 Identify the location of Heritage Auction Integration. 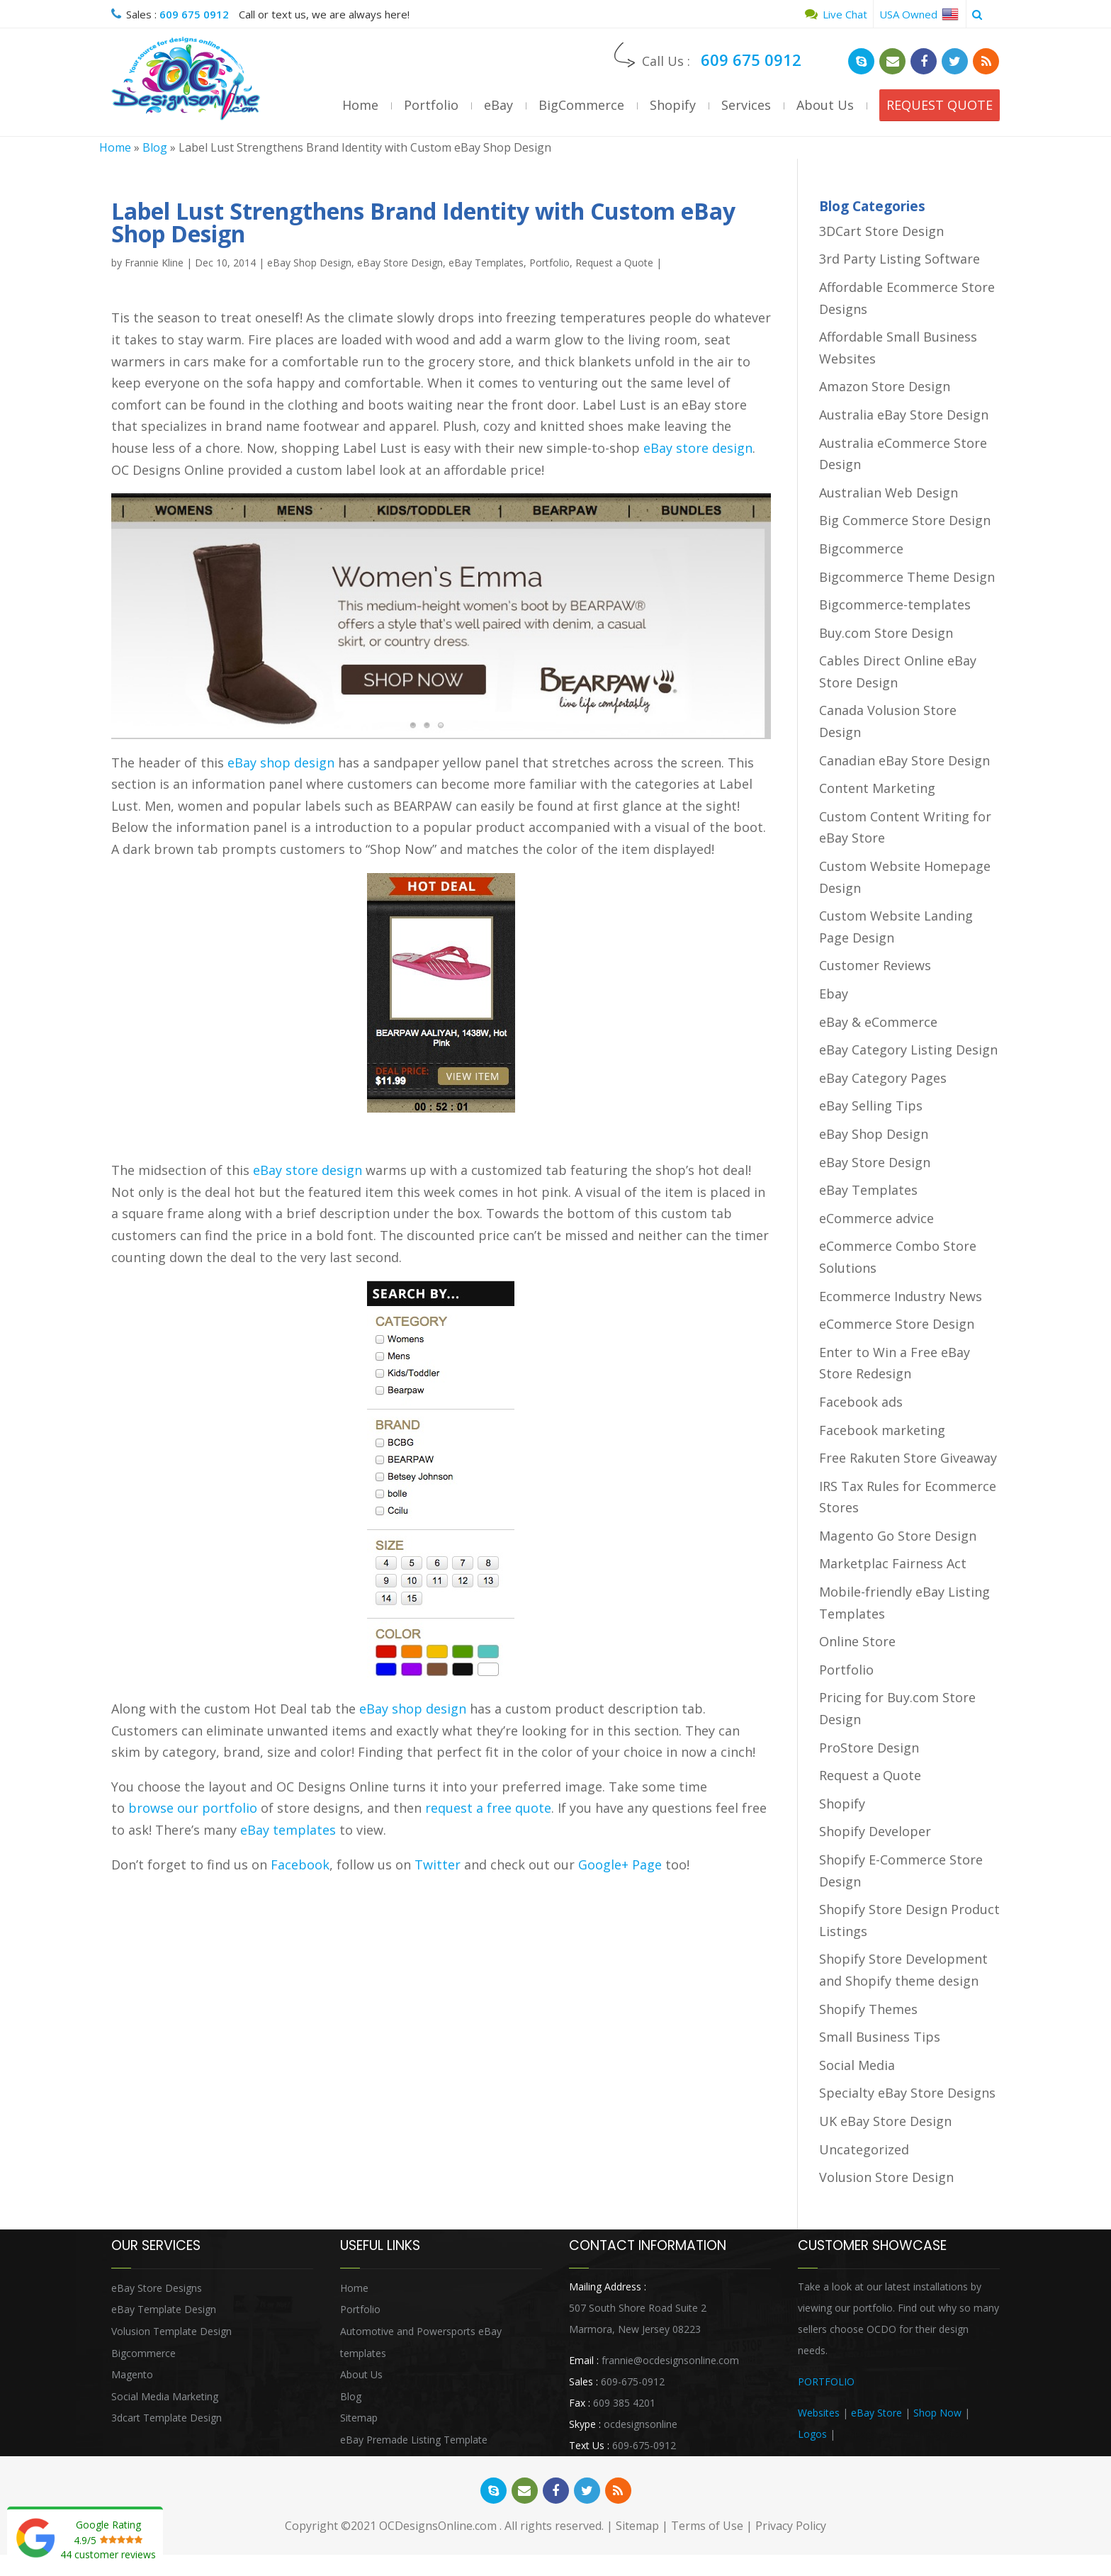
(903, 2434).